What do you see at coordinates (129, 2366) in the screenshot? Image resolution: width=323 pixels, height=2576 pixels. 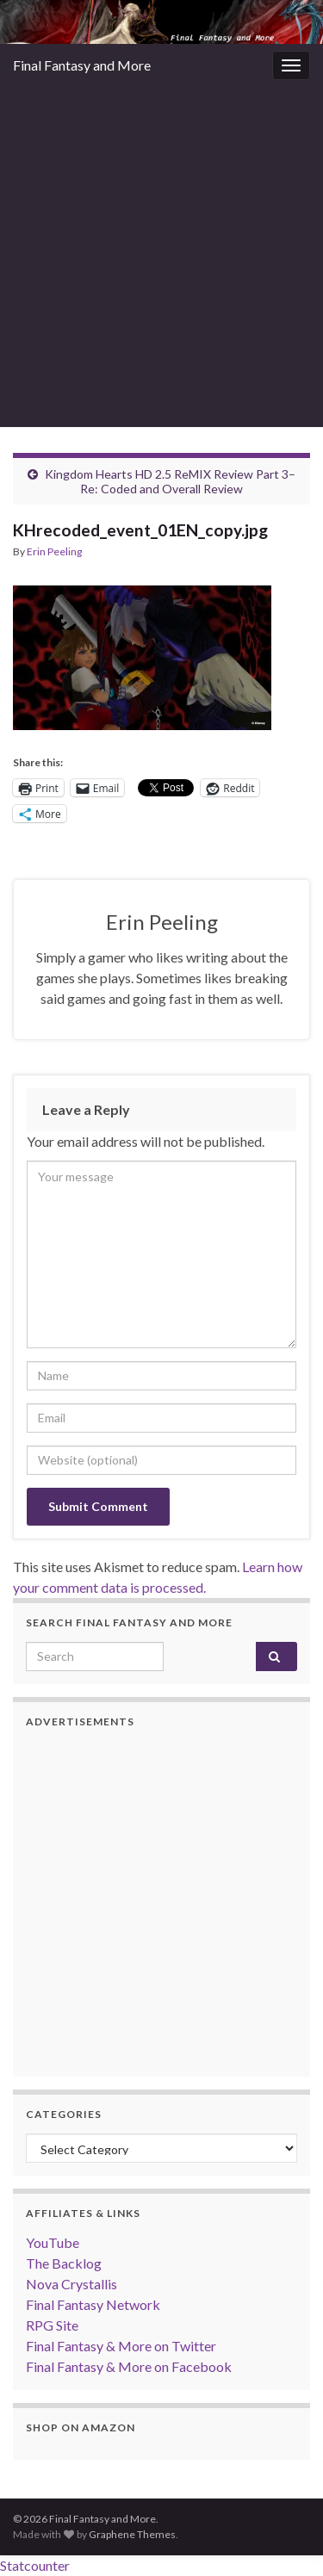 I see `Final Fantasy & More on Facebook` at bounding box center [129, 2366].